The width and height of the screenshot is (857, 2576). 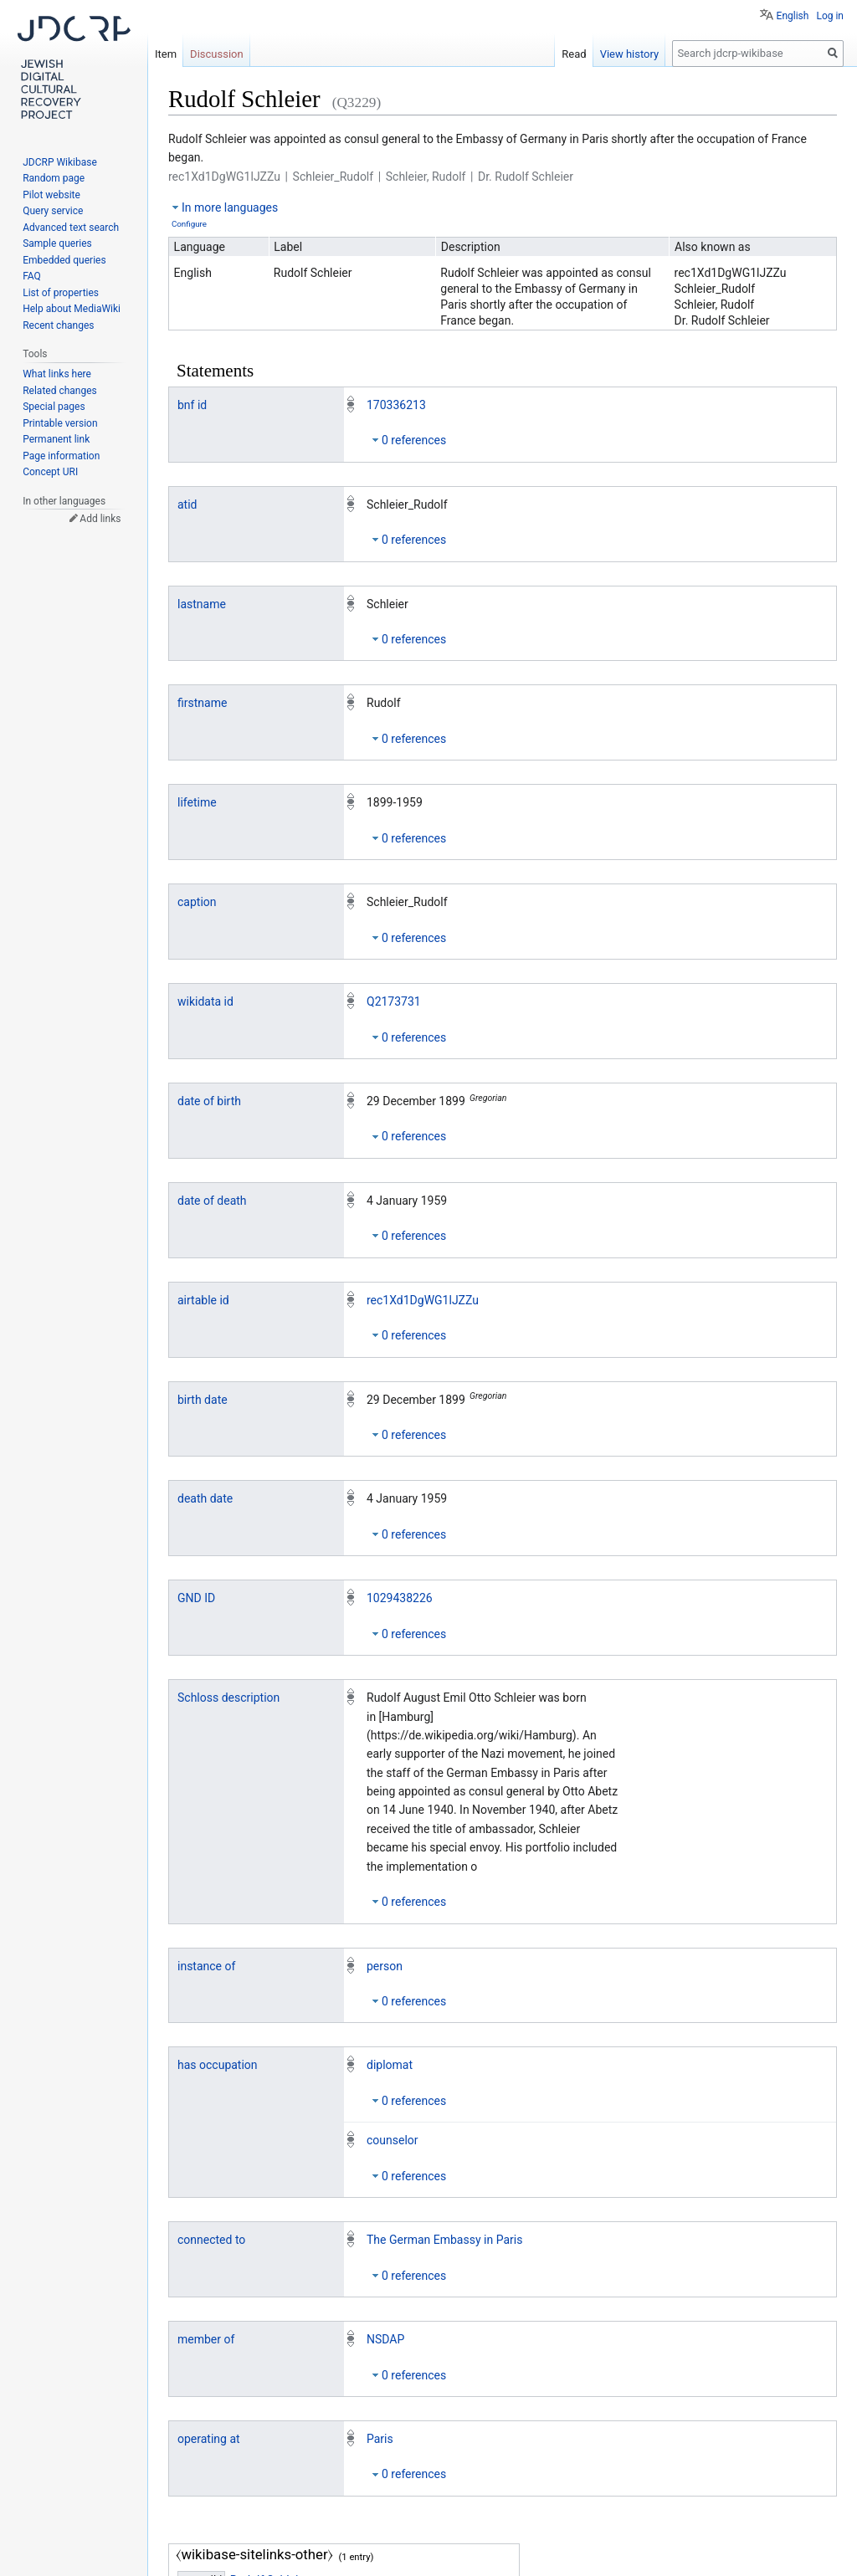 I want to click on NSDAP, so click(x=385, y=2339).